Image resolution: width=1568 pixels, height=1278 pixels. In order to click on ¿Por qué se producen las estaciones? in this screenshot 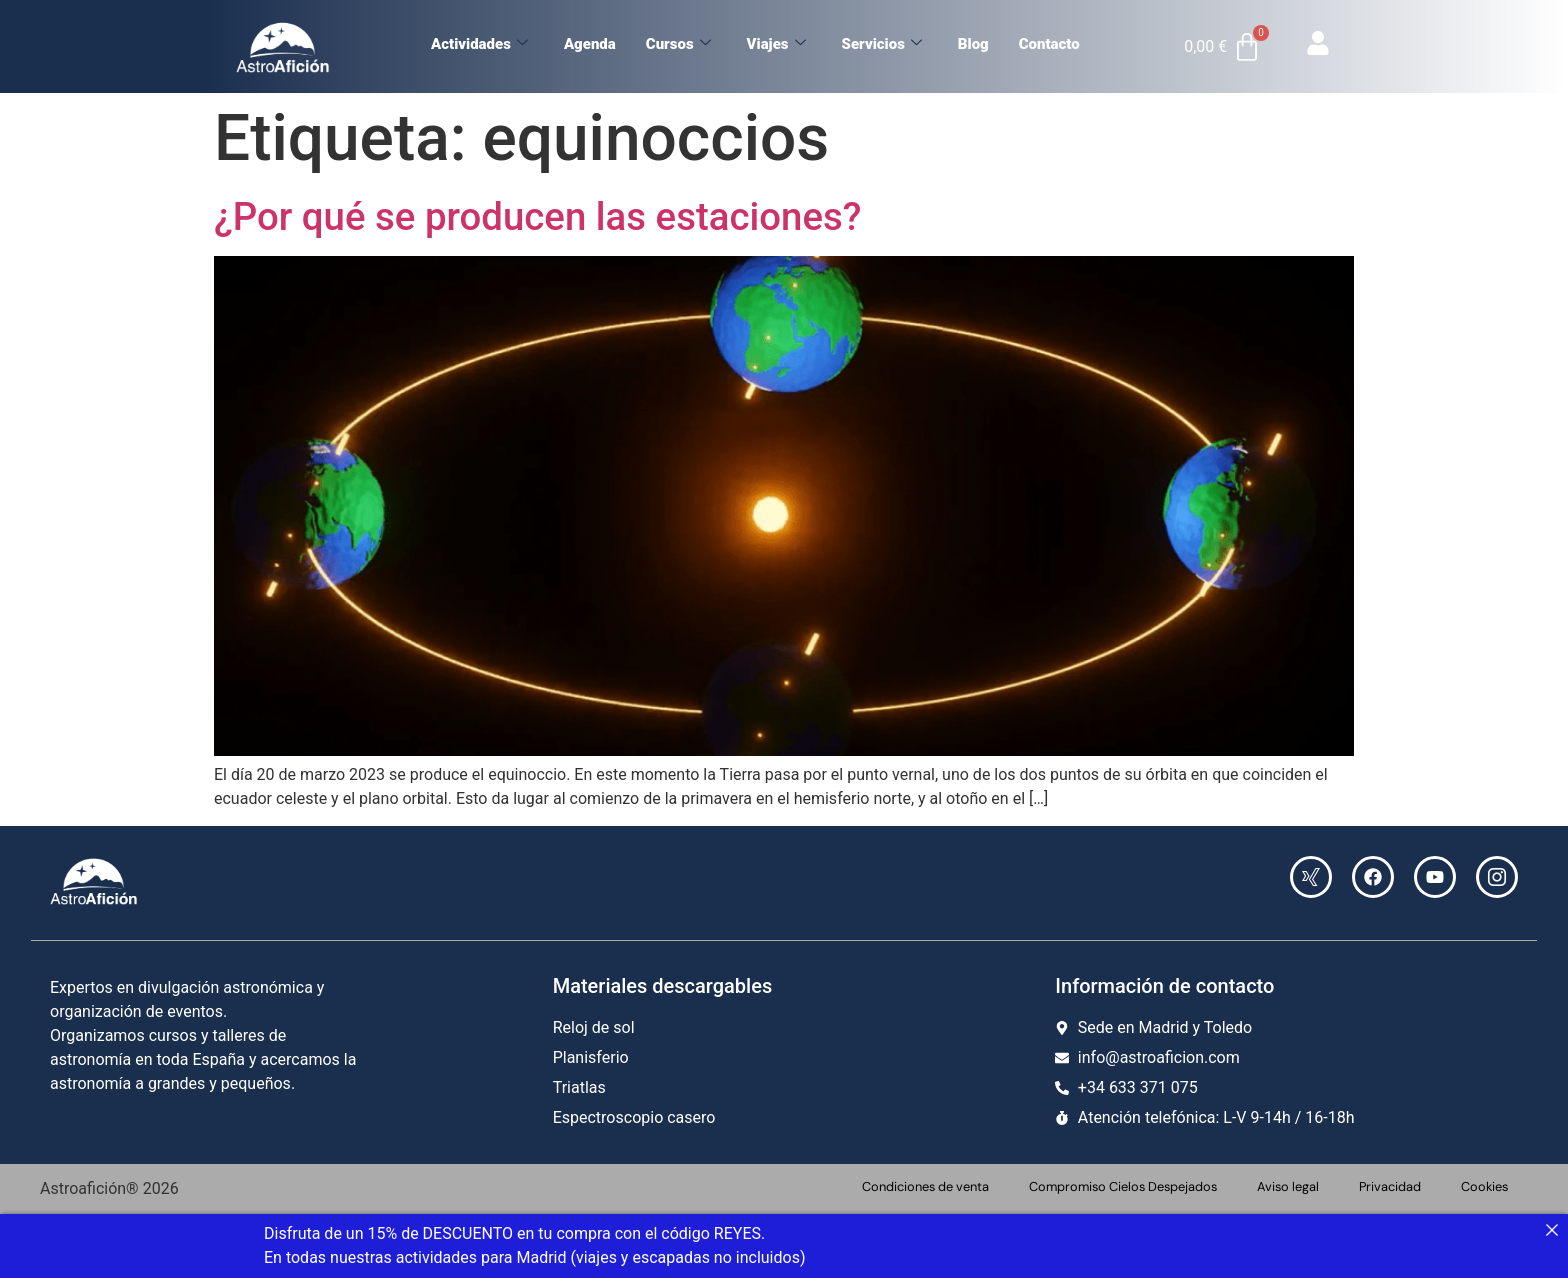, I will do `click(537, 216)`.